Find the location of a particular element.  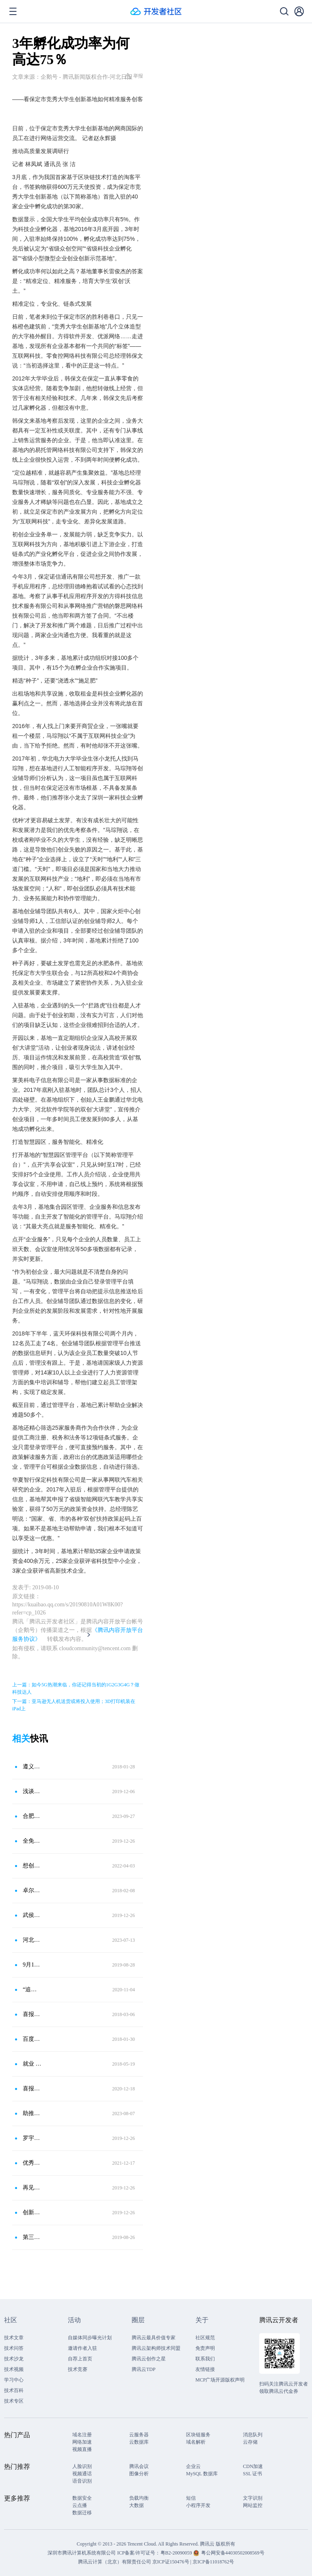

语音识别 is located at coordinates (82, 2481).